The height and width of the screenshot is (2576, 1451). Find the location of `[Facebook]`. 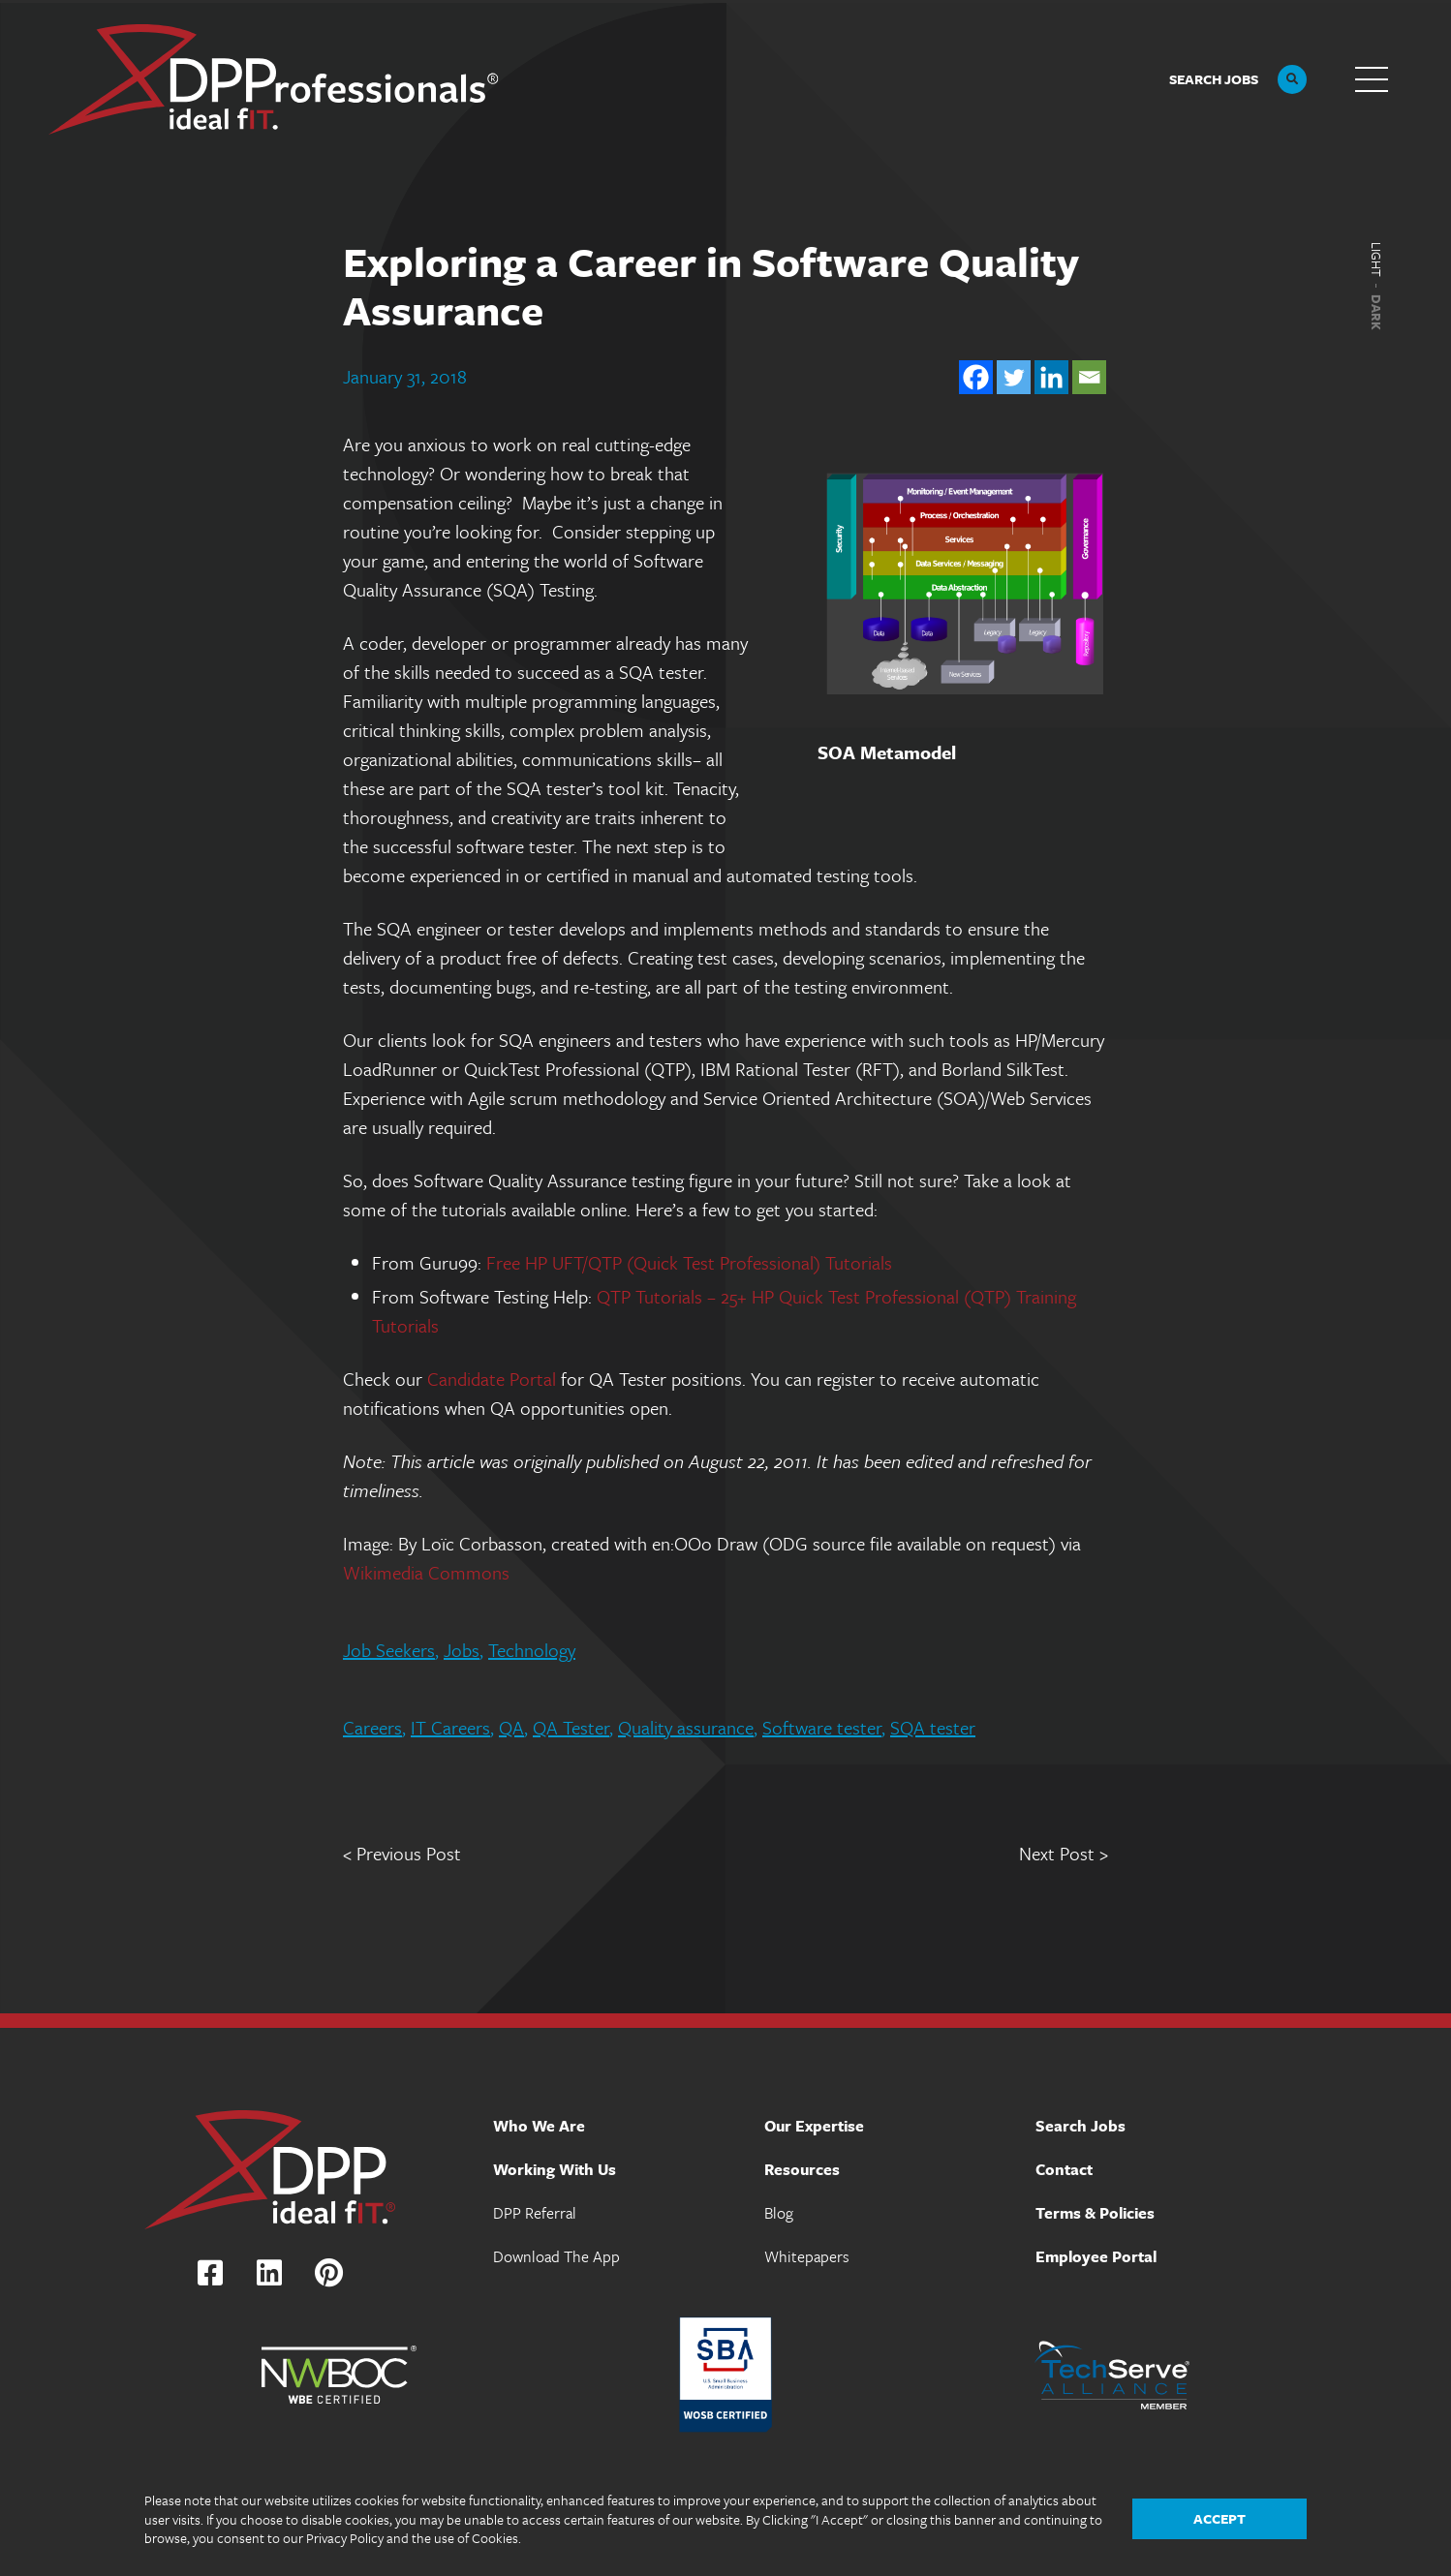

[Facebook] is located at coordinates (976, 377).